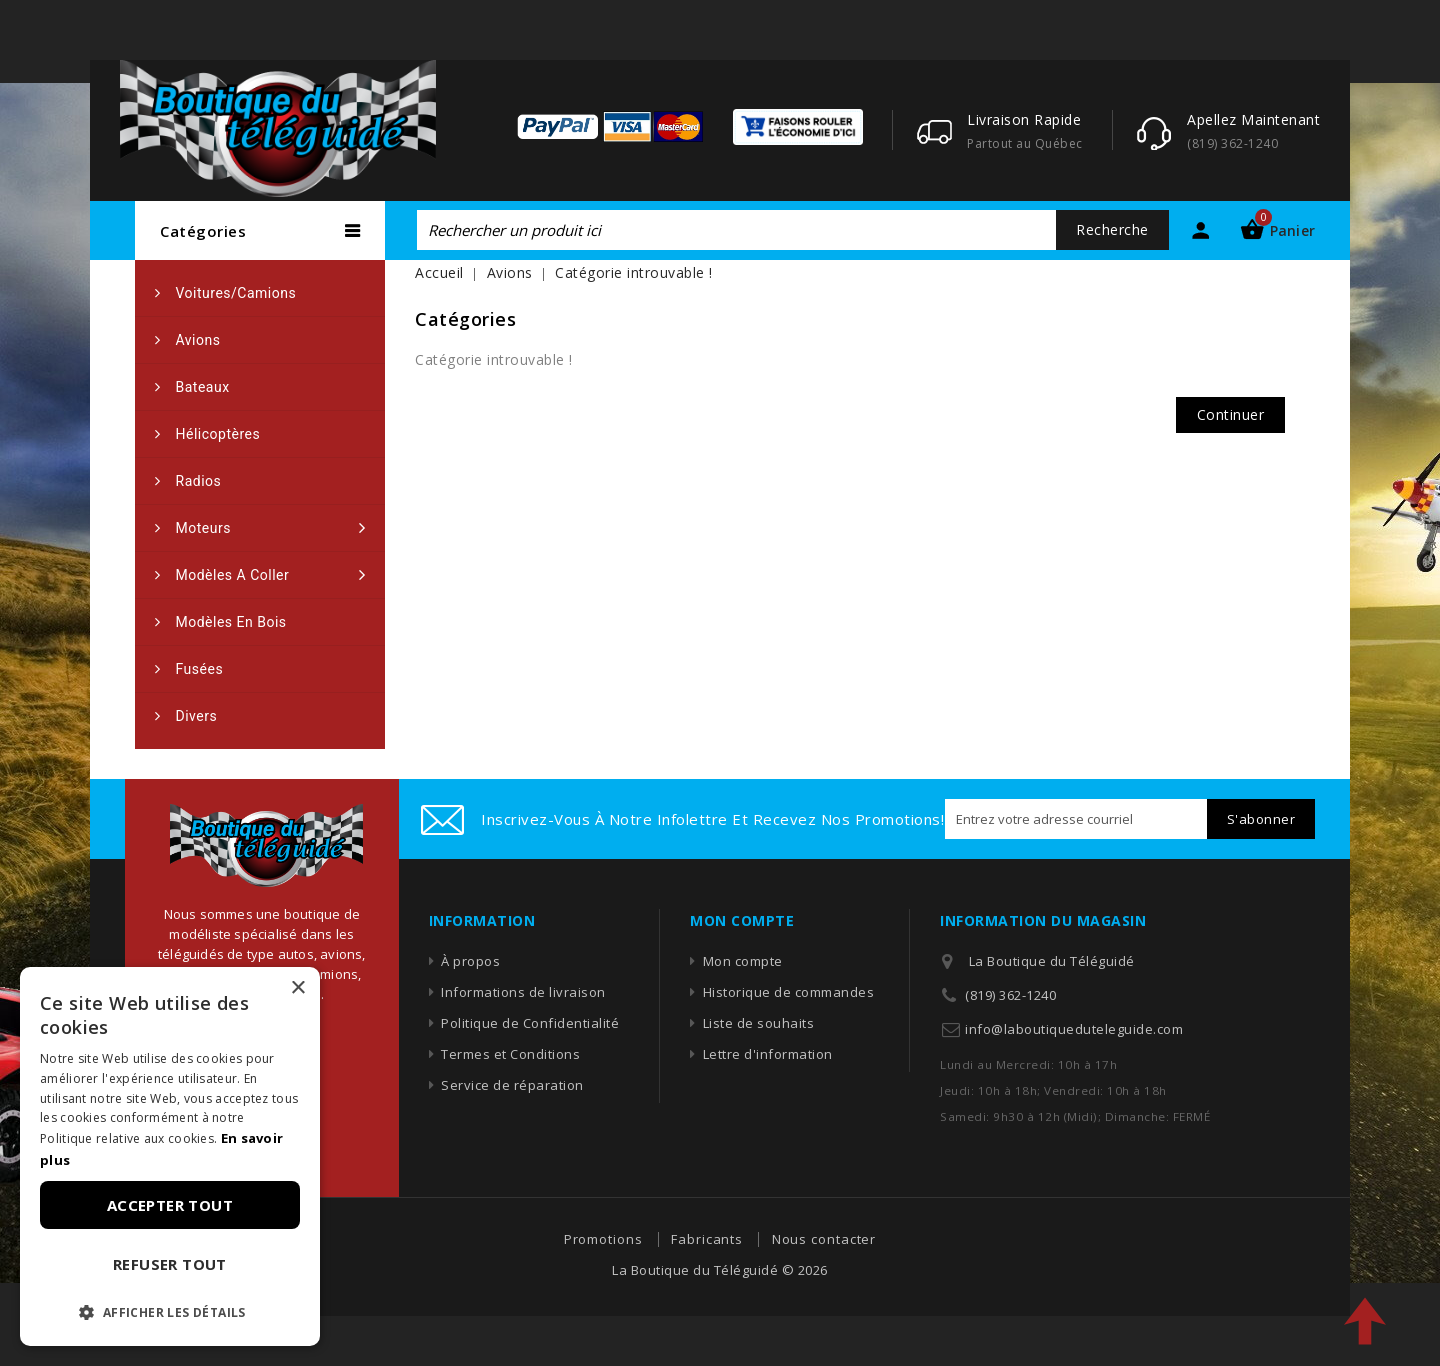  Describe the element at coordinates (236, 293) in the screenshot. I see `Voitures/camions` at that location.